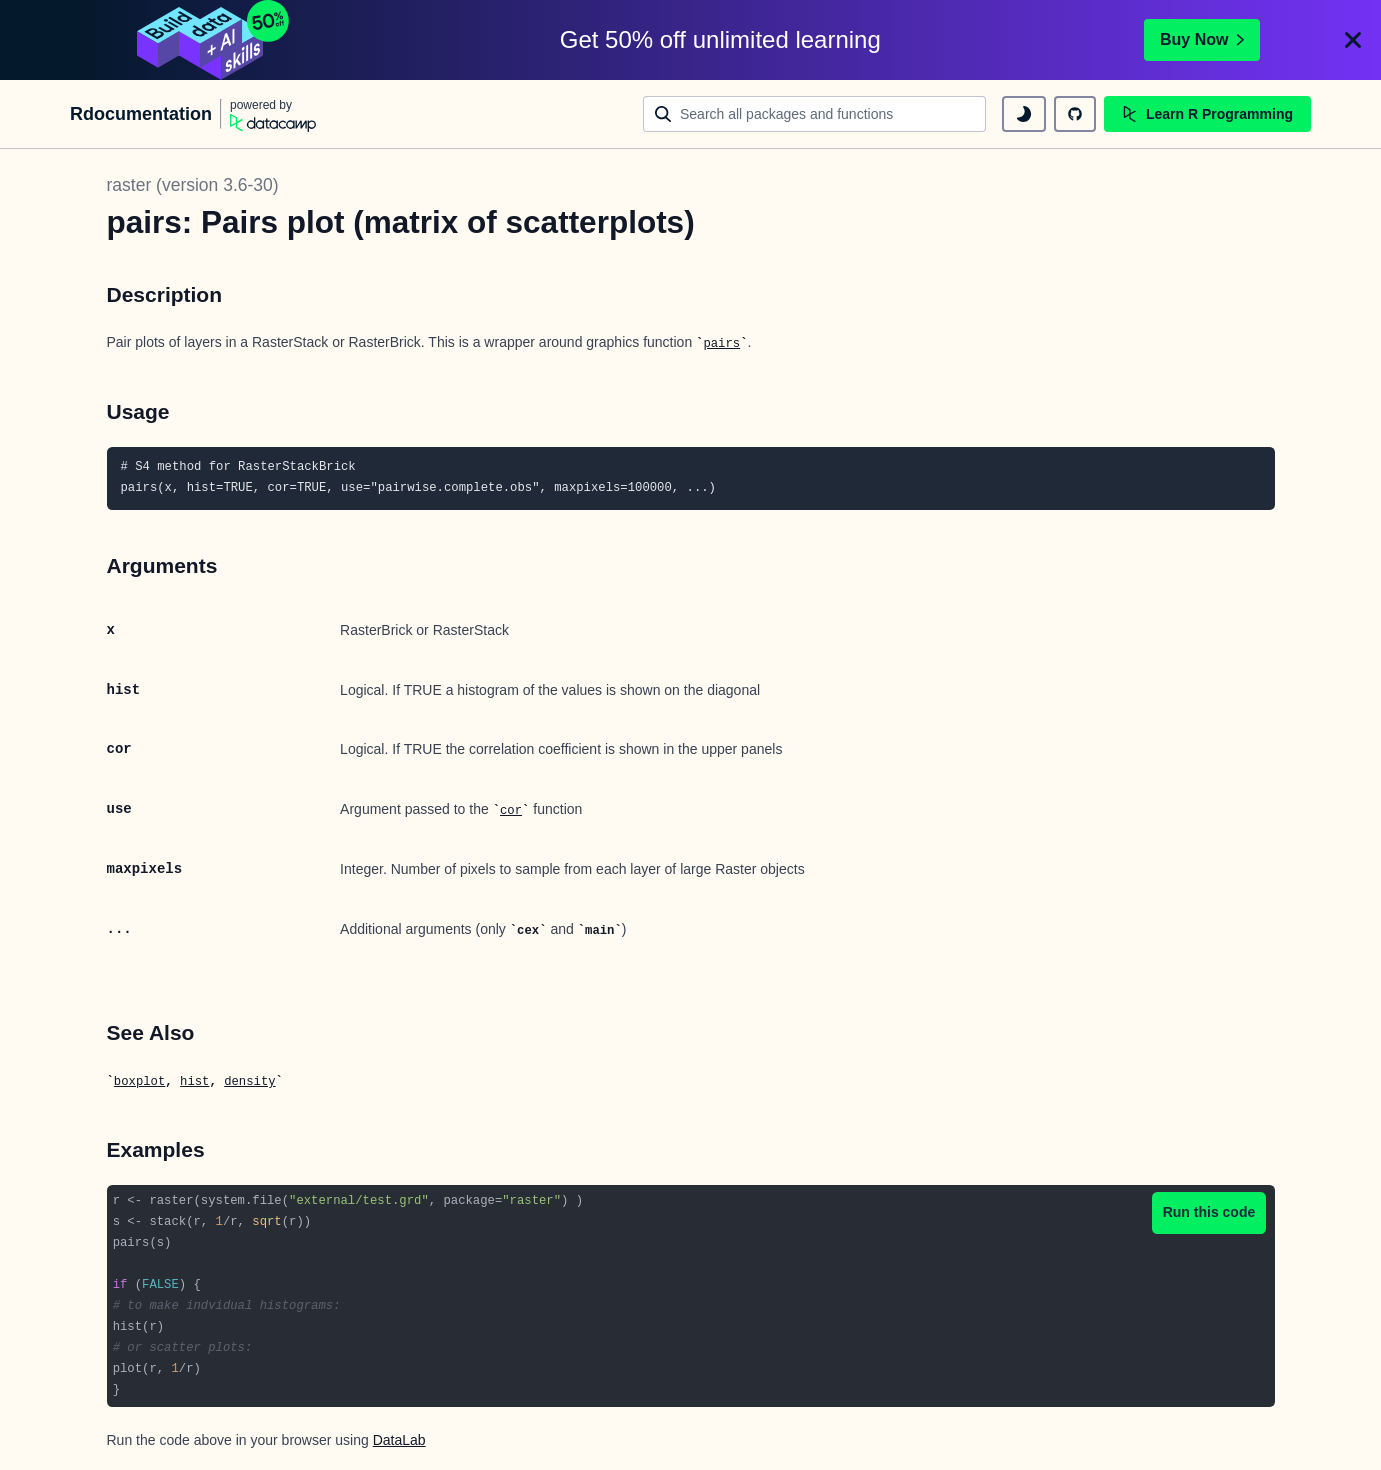 The image size is (1381, 1470). Describe the element at coordinates (399, 1440) in the screenshot. I see `DataLab` at that location.